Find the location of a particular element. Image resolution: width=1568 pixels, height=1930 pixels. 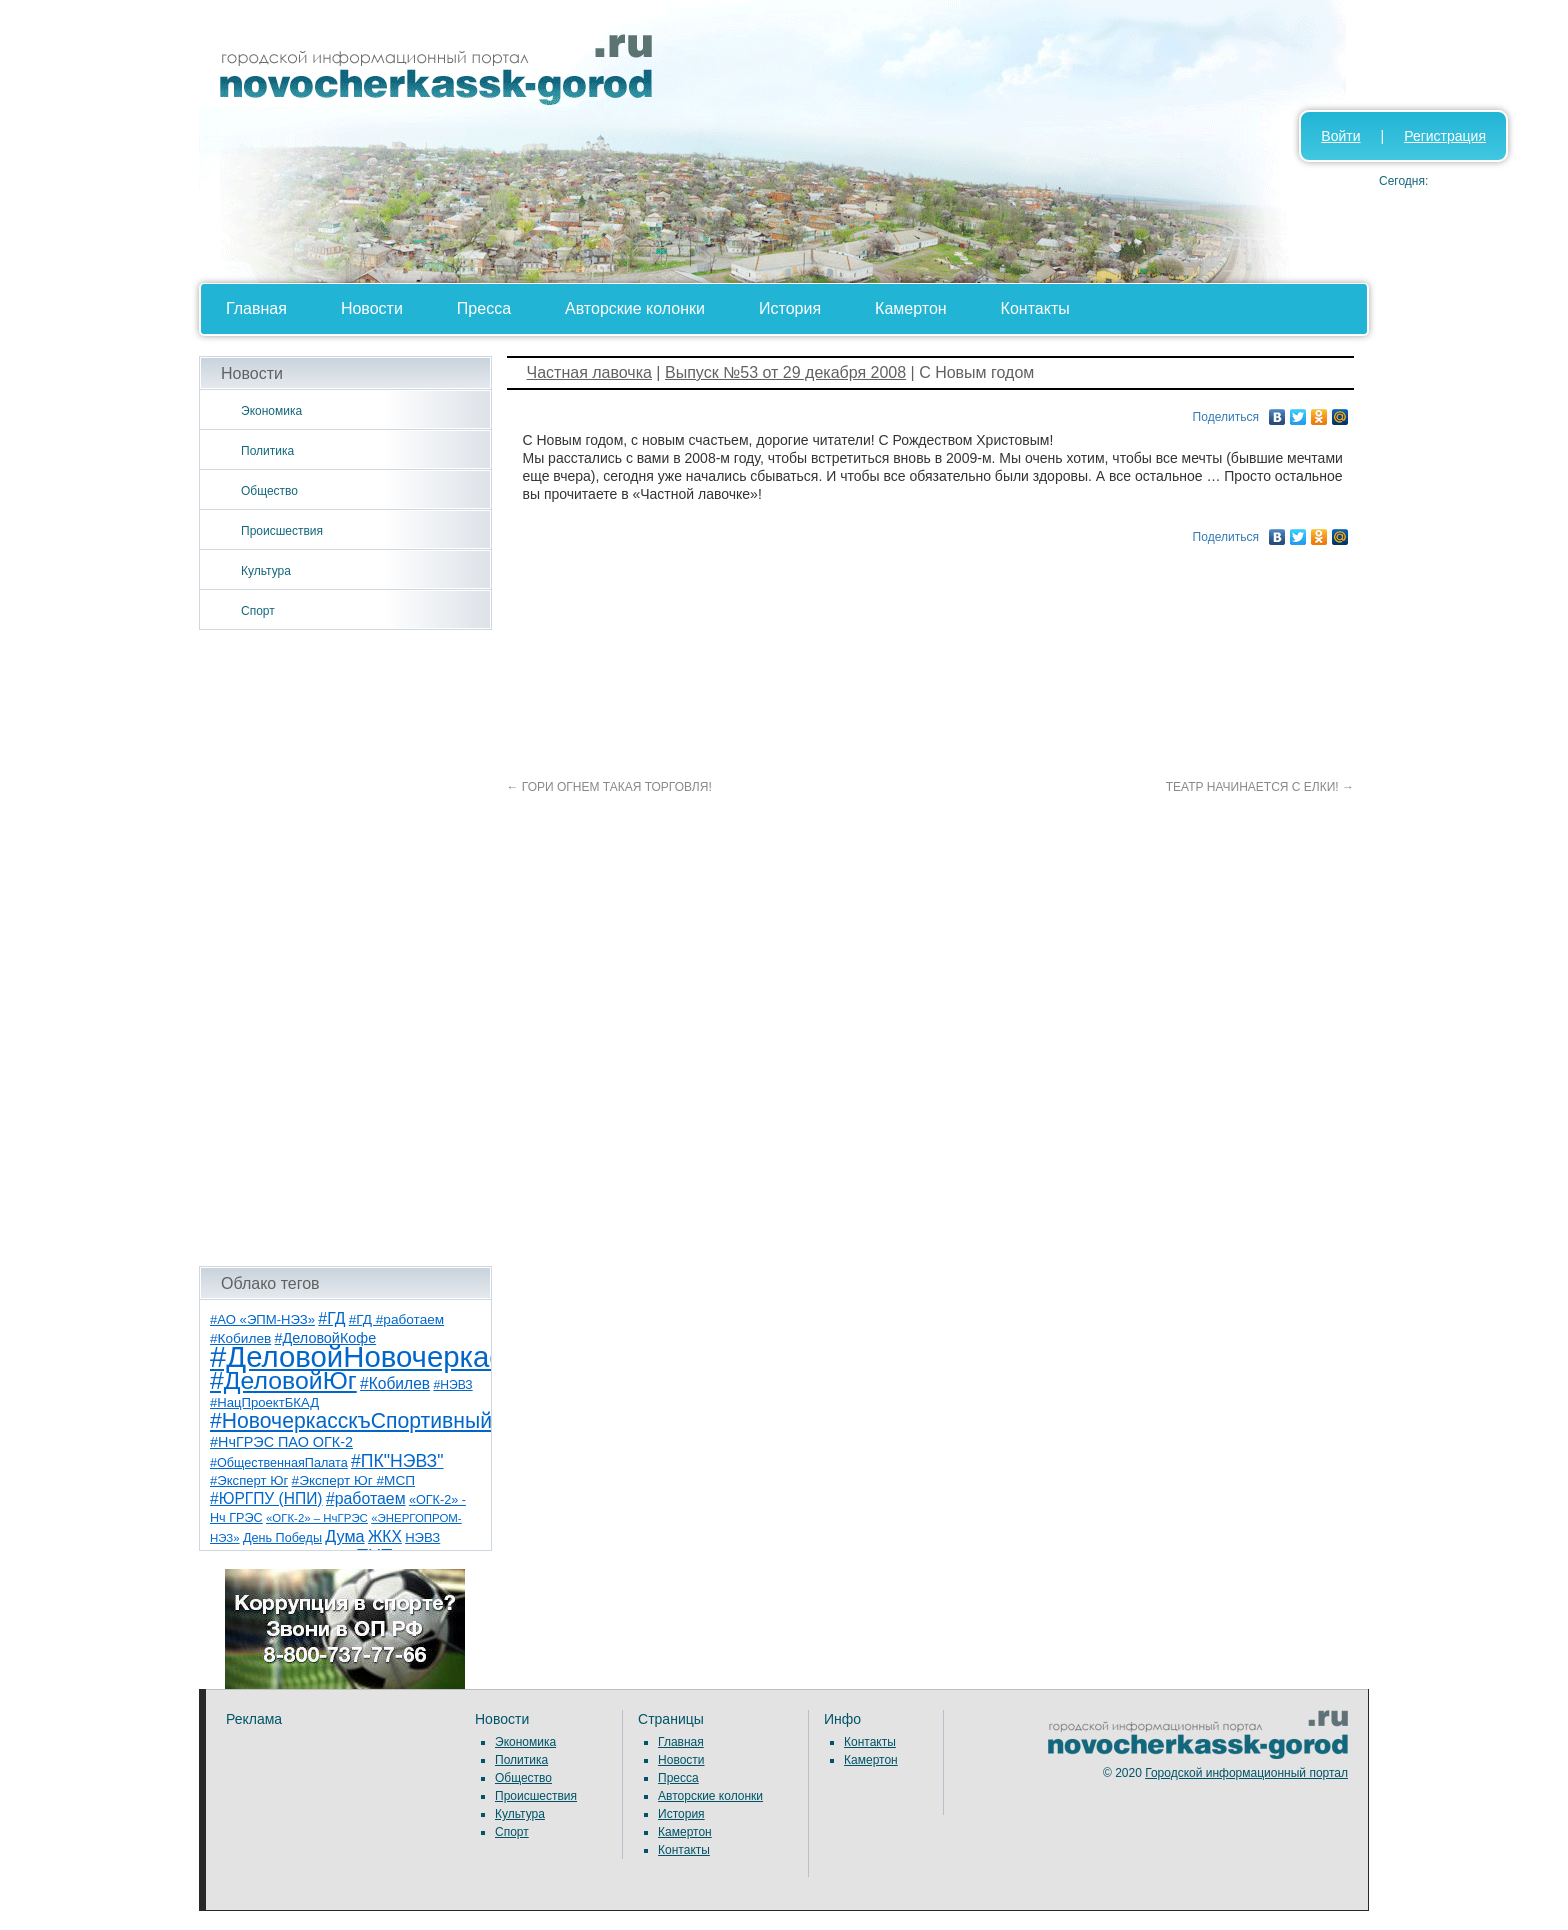

#ГД [#ГД (16 элементов)] is located at coordinates (331, 1318).